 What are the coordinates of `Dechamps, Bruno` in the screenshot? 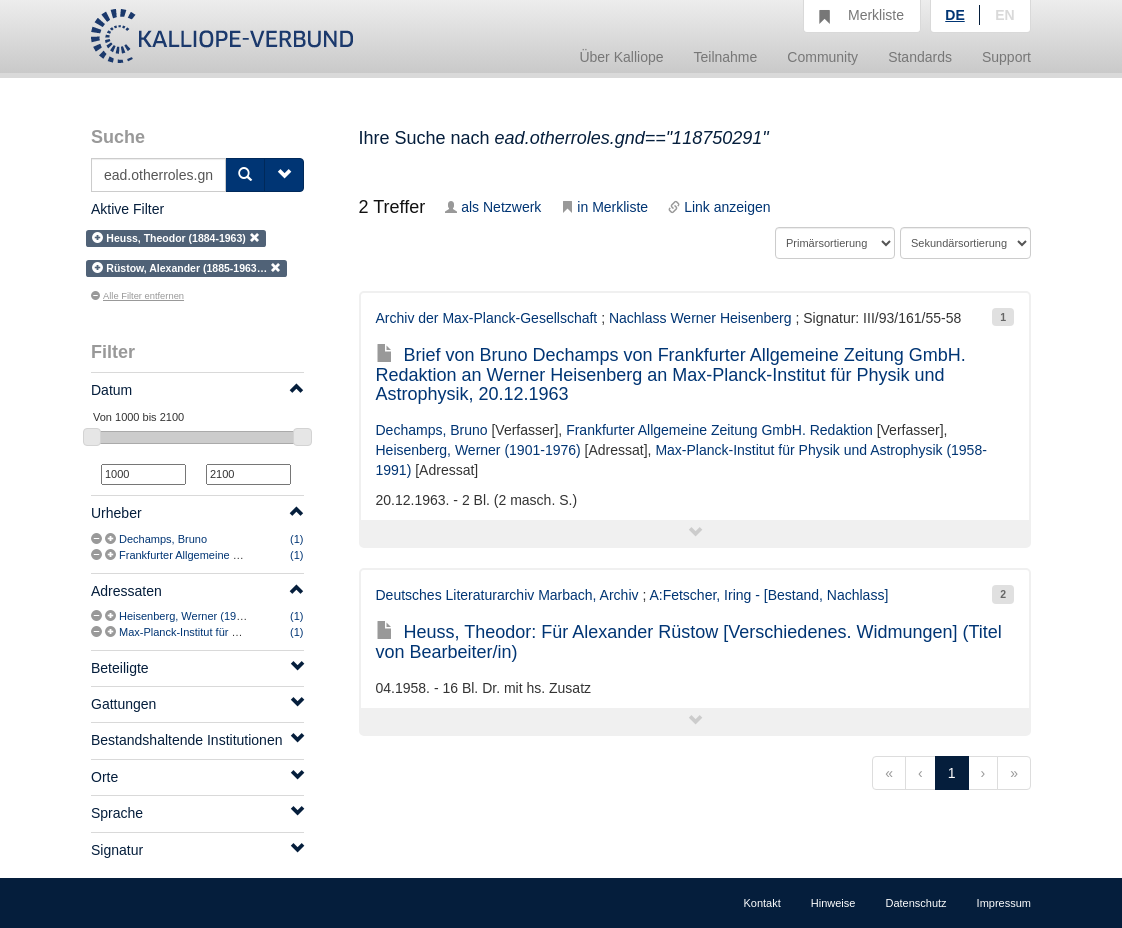 It's located at (163, 539).